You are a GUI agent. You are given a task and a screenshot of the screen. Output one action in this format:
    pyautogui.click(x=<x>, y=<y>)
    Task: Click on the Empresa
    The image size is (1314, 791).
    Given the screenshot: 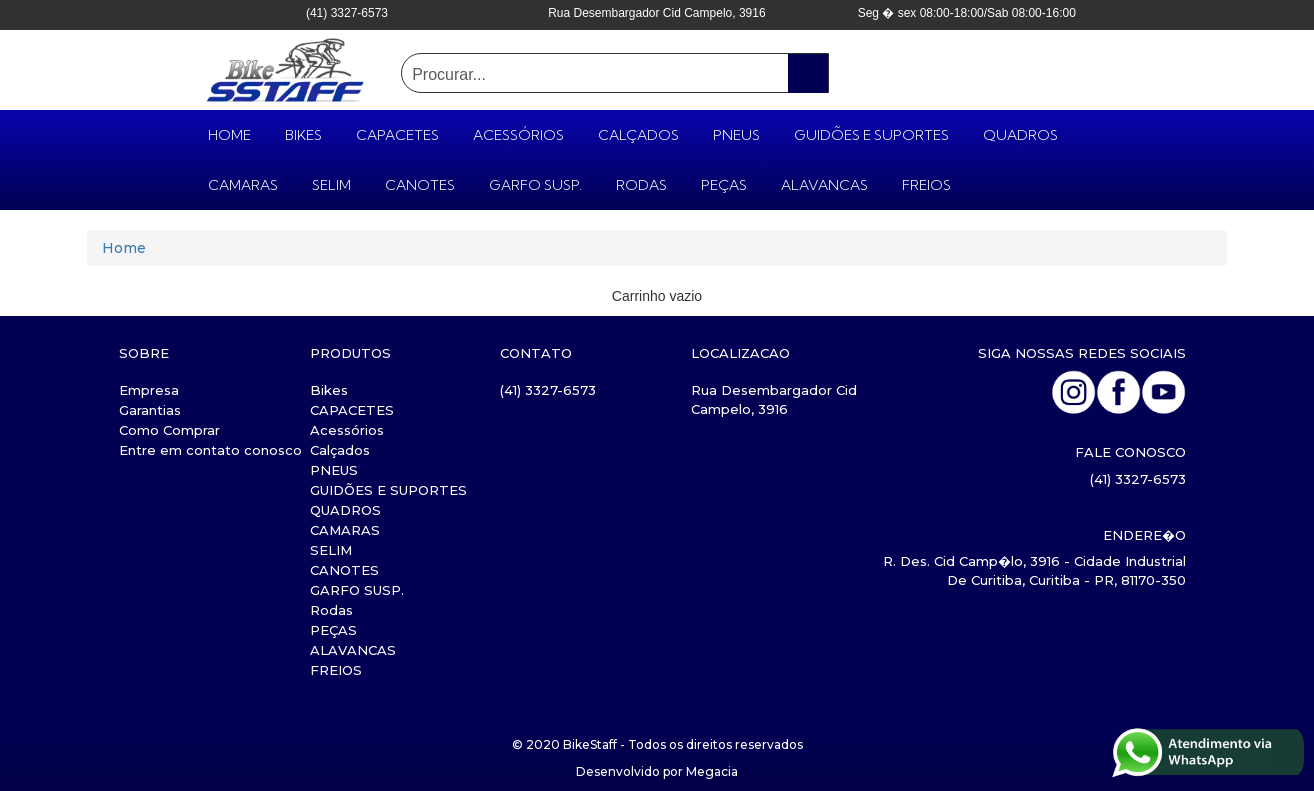 What is the action you would take?
    pyautogui.click(x=149, y=390)
    